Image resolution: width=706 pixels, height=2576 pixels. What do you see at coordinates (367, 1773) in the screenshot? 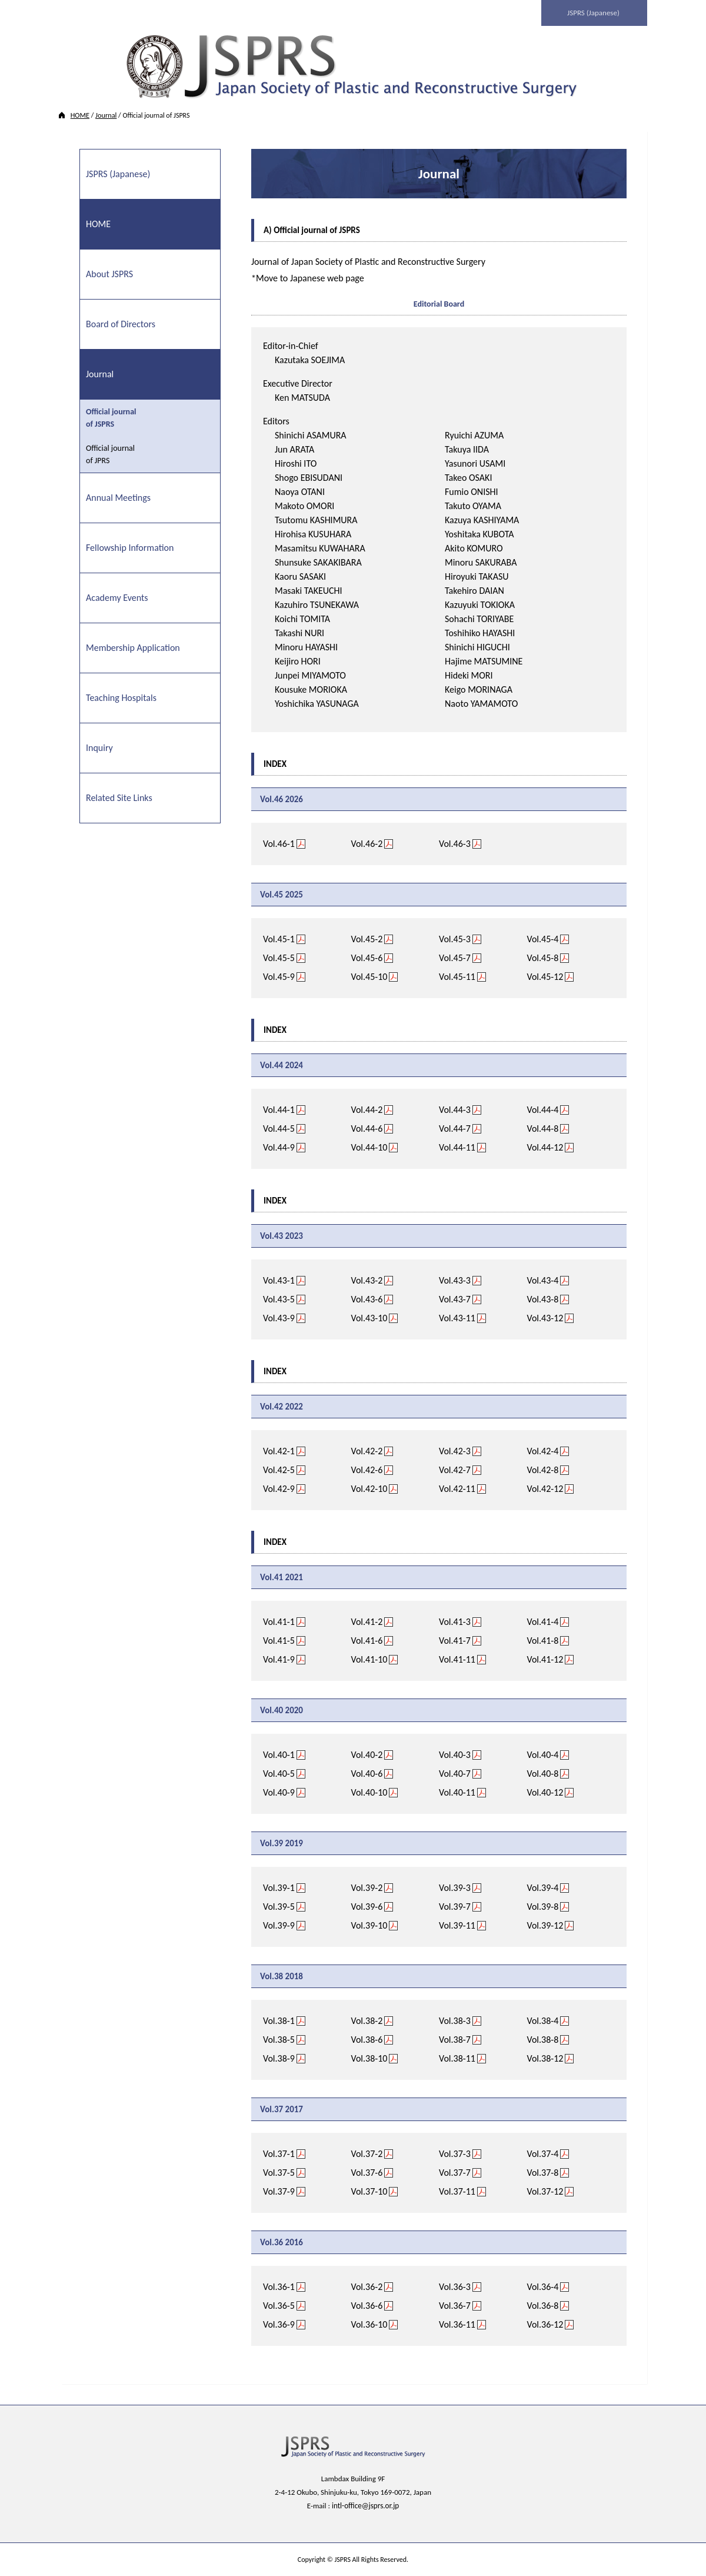
I see `Vol.40-6` at bounding box center [367, 1773].